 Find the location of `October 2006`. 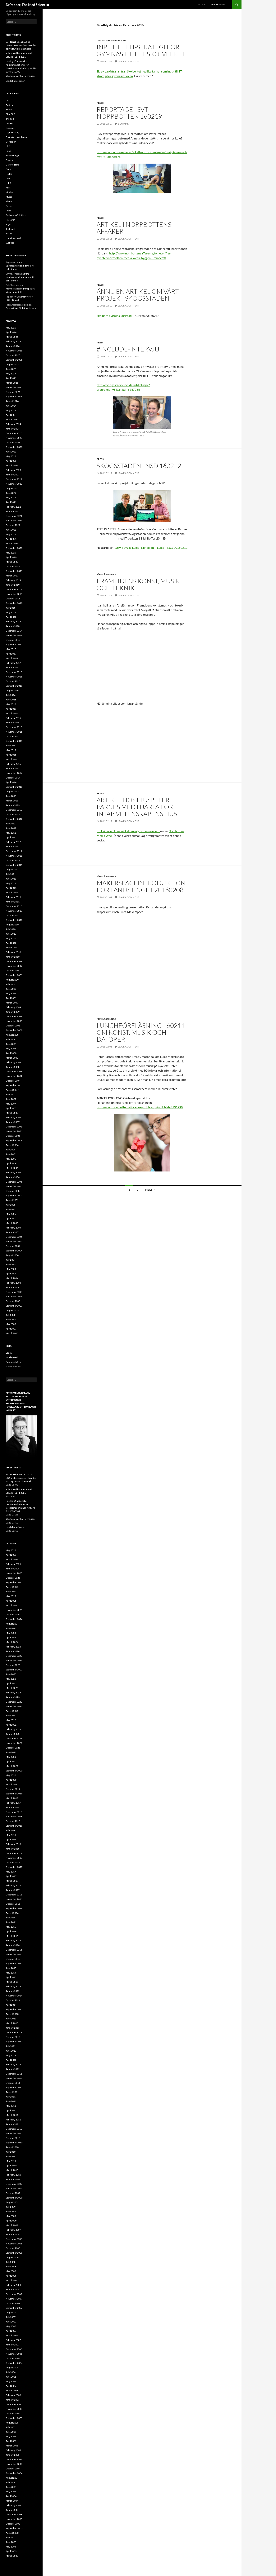

October 2006 is located at coordinates (13, 1135).